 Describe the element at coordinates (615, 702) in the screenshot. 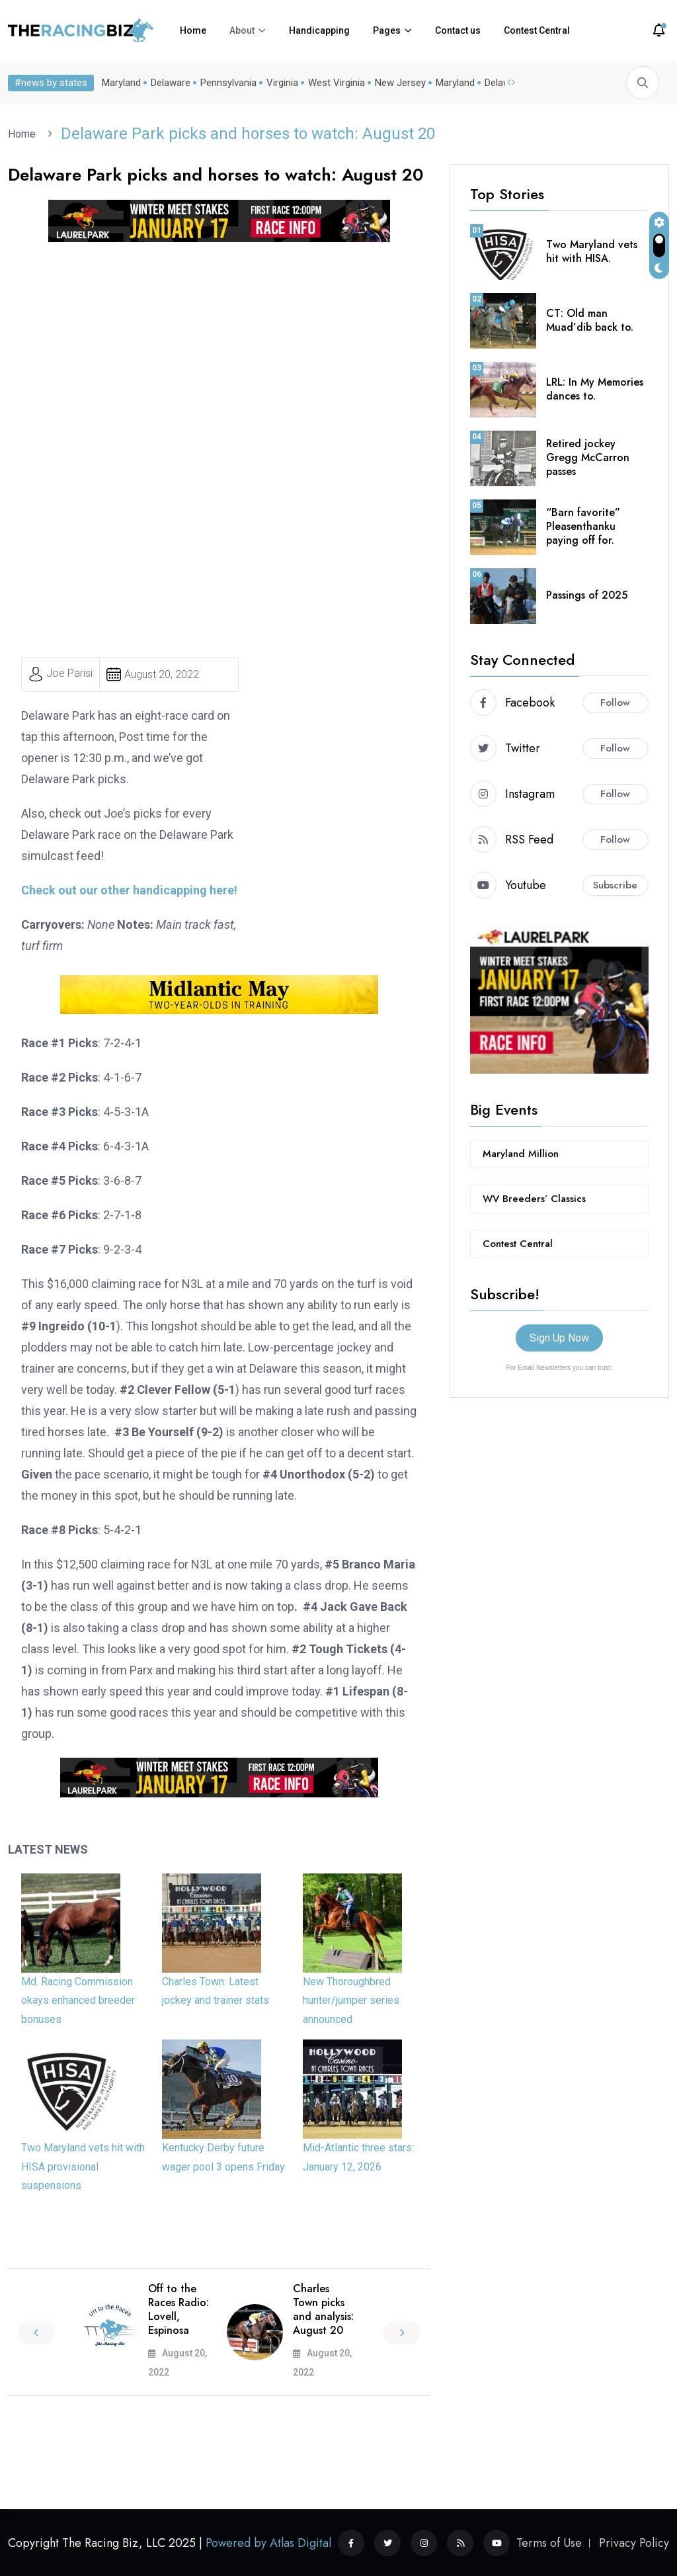

I see `Follow` at that location.